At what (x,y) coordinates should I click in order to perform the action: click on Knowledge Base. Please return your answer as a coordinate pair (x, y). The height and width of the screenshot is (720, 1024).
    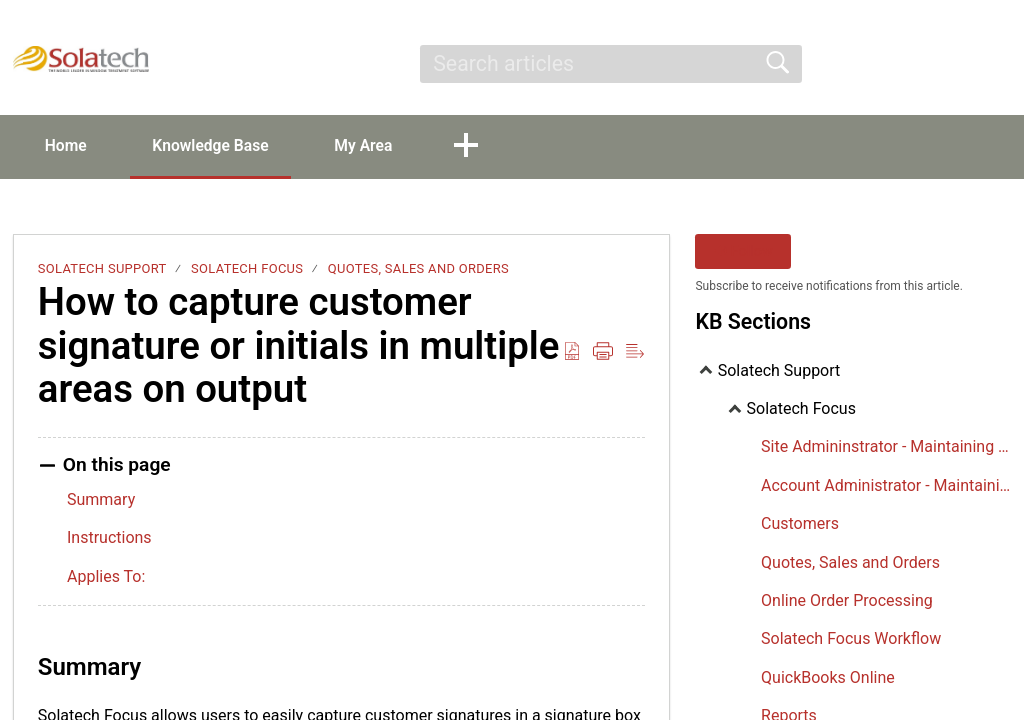
    Looking at the image, I should click on (220, 145).